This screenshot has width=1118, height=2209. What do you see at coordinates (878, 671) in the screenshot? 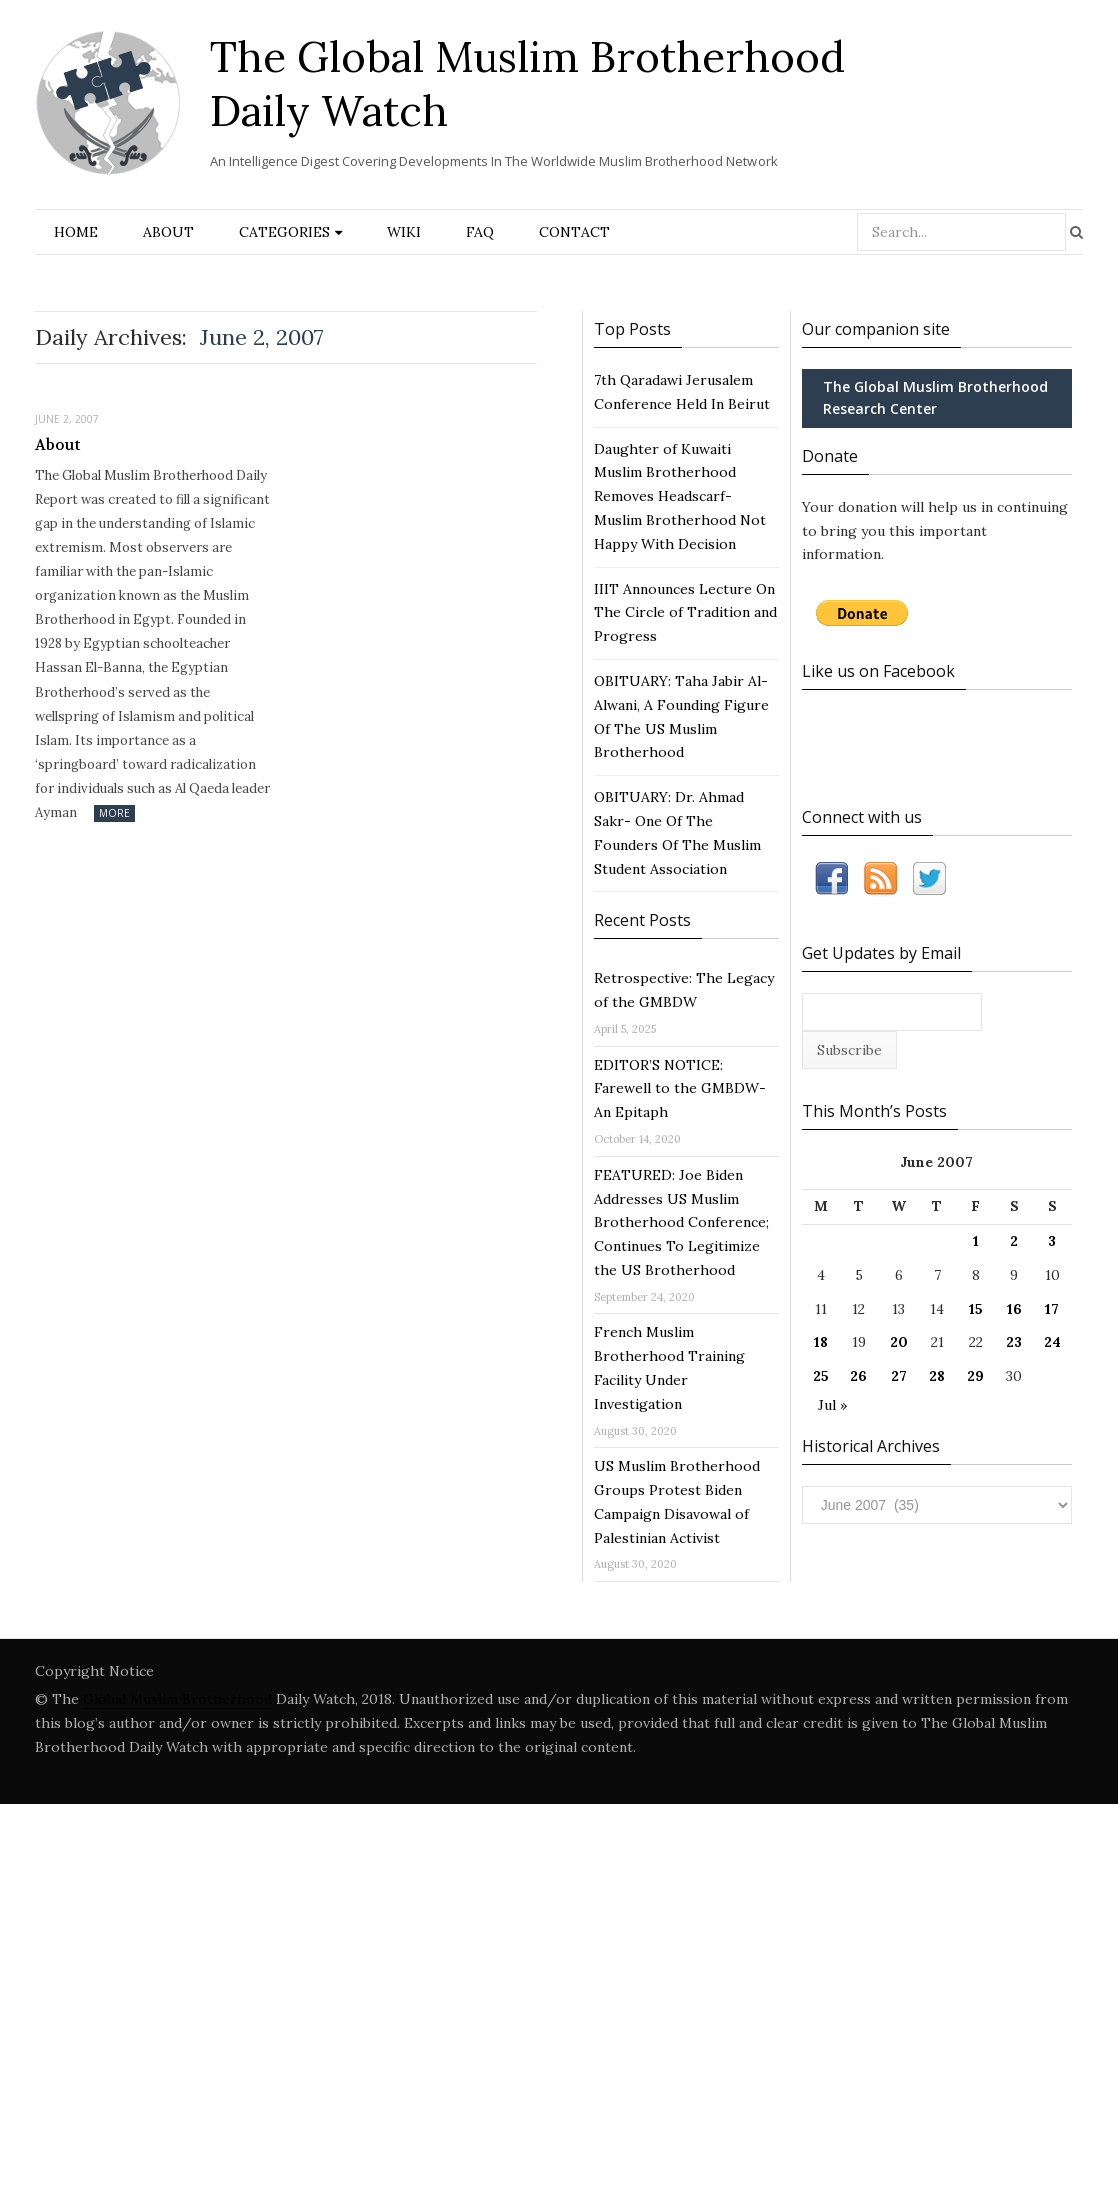
I see `Like us on Facebook` at bounding box center [878, 671].